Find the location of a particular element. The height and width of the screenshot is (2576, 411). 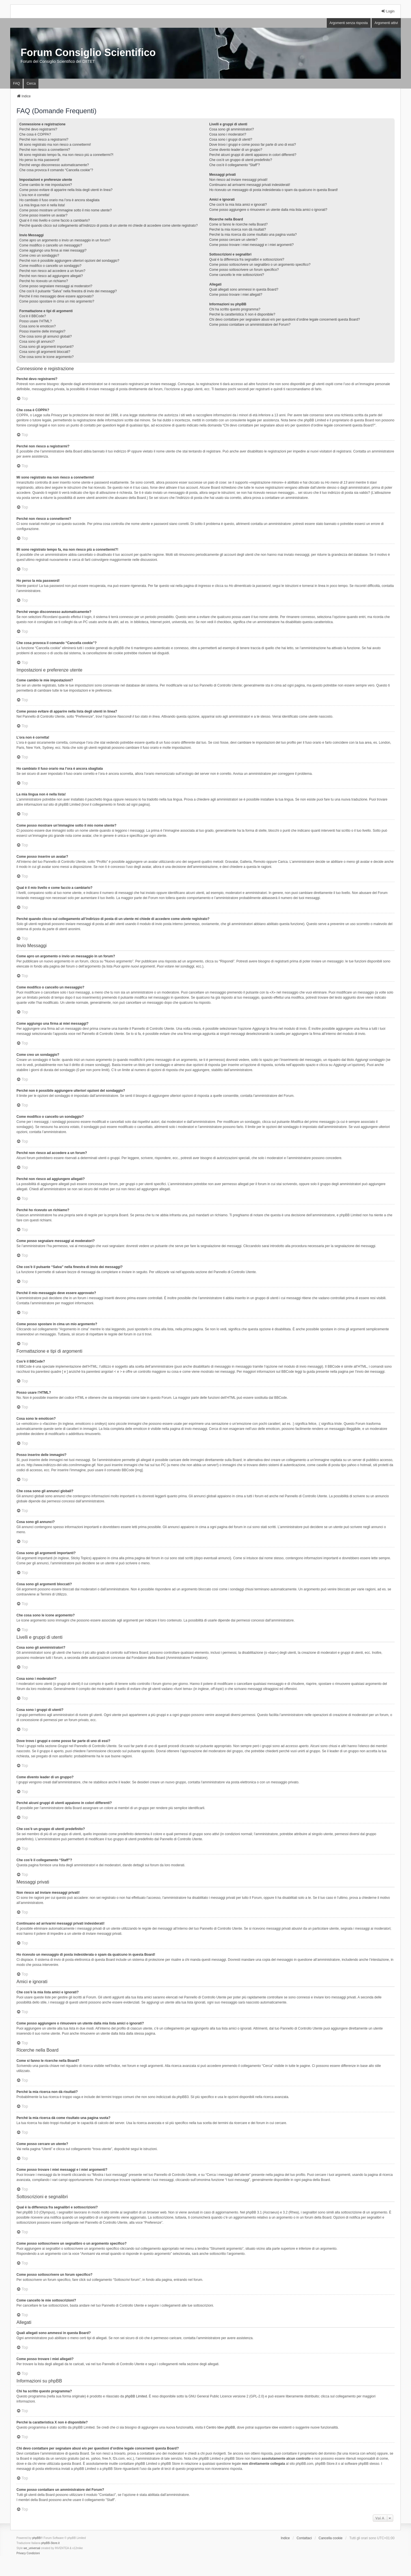

Perché la caratteristica X non è disponibile? is located at coordinates (242, 314).